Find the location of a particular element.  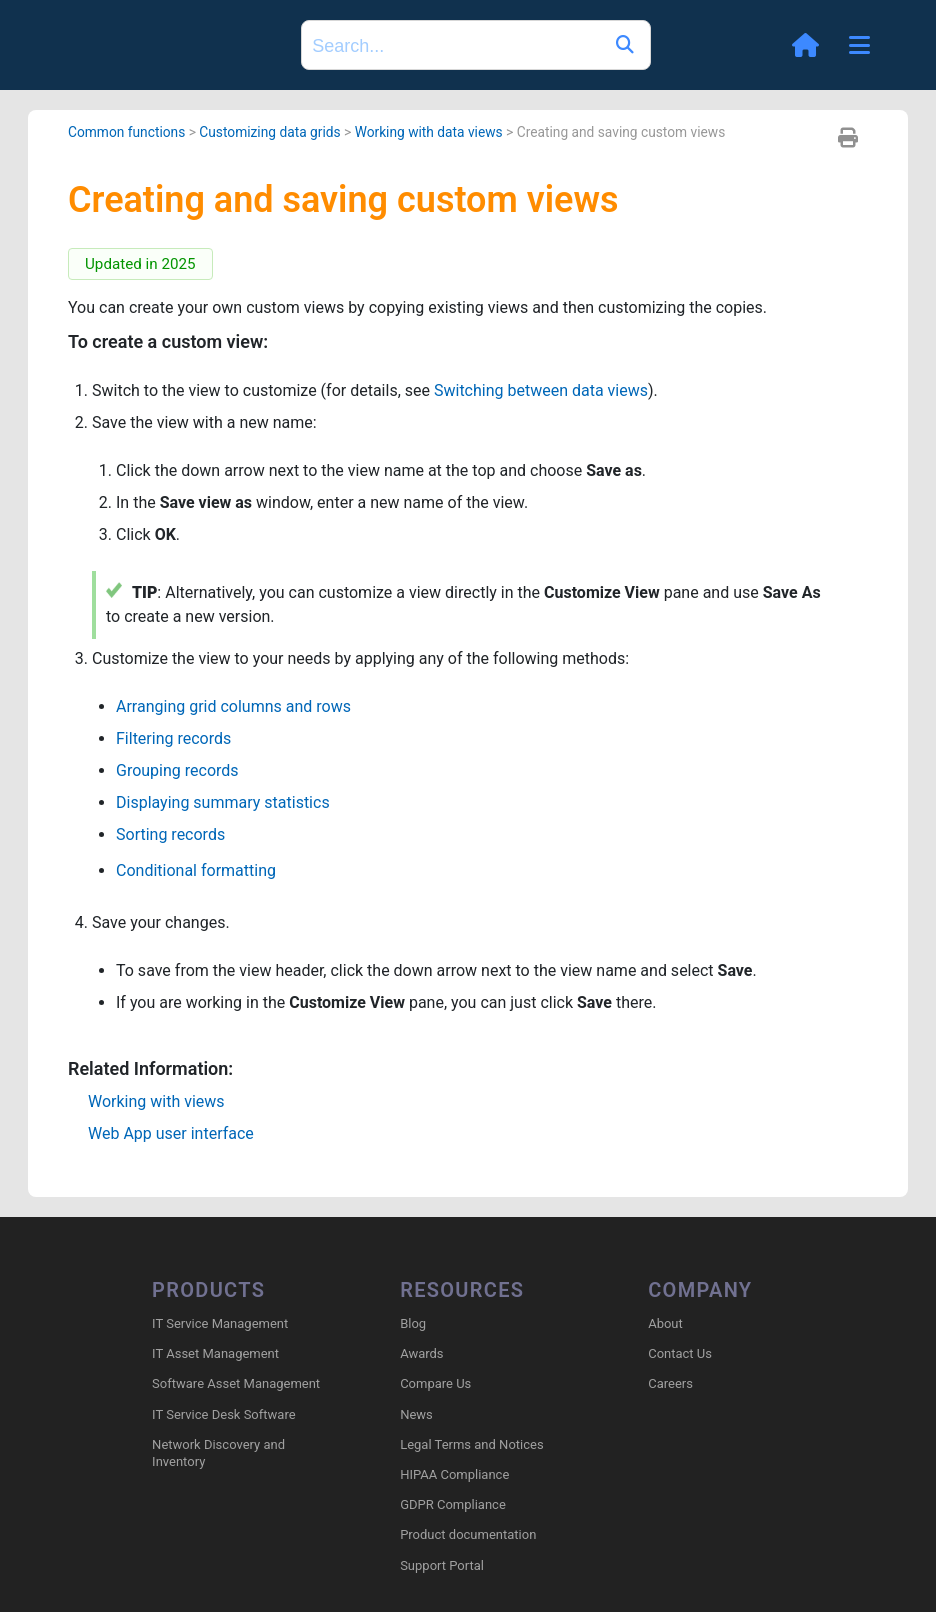

Customizing data grids is located at coordinates (269, 132).